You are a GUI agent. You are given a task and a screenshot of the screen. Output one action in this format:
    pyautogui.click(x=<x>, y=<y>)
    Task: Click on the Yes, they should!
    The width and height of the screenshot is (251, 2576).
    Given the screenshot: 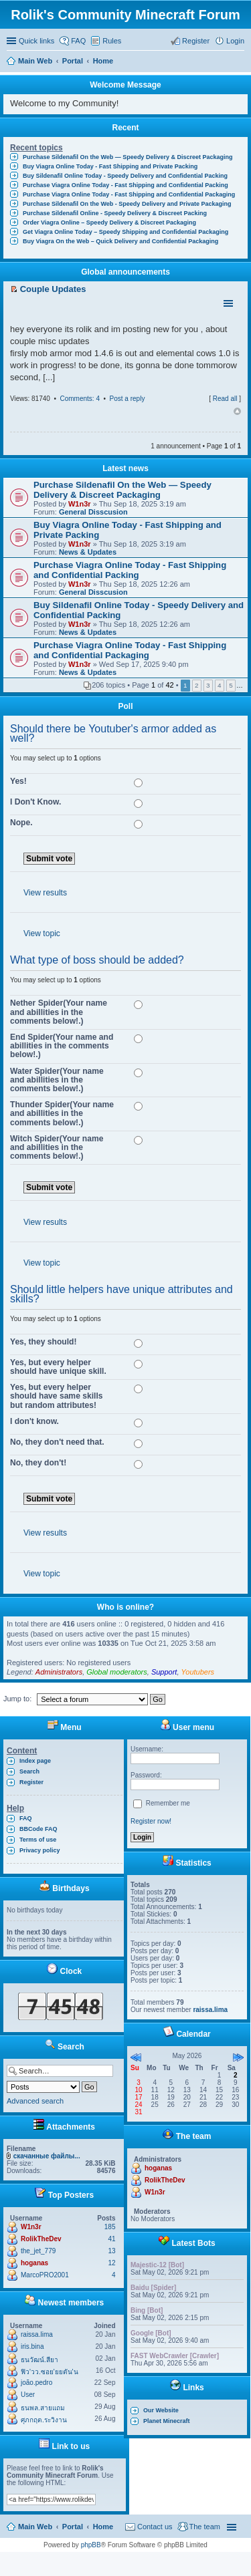 What is the action you would take?
    pyautogui.click(x=43, y=1341)
    